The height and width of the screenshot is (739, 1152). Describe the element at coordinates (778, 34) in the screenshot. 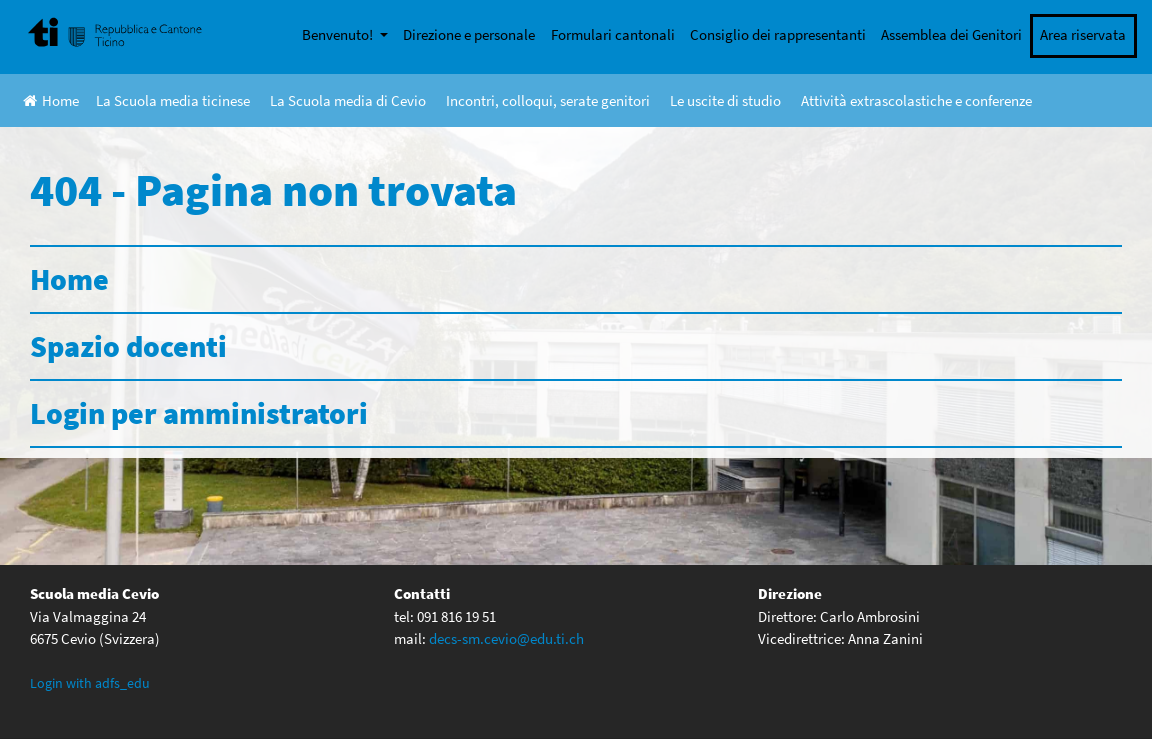

I see `Consiglio dei rappresentanti` at that location.